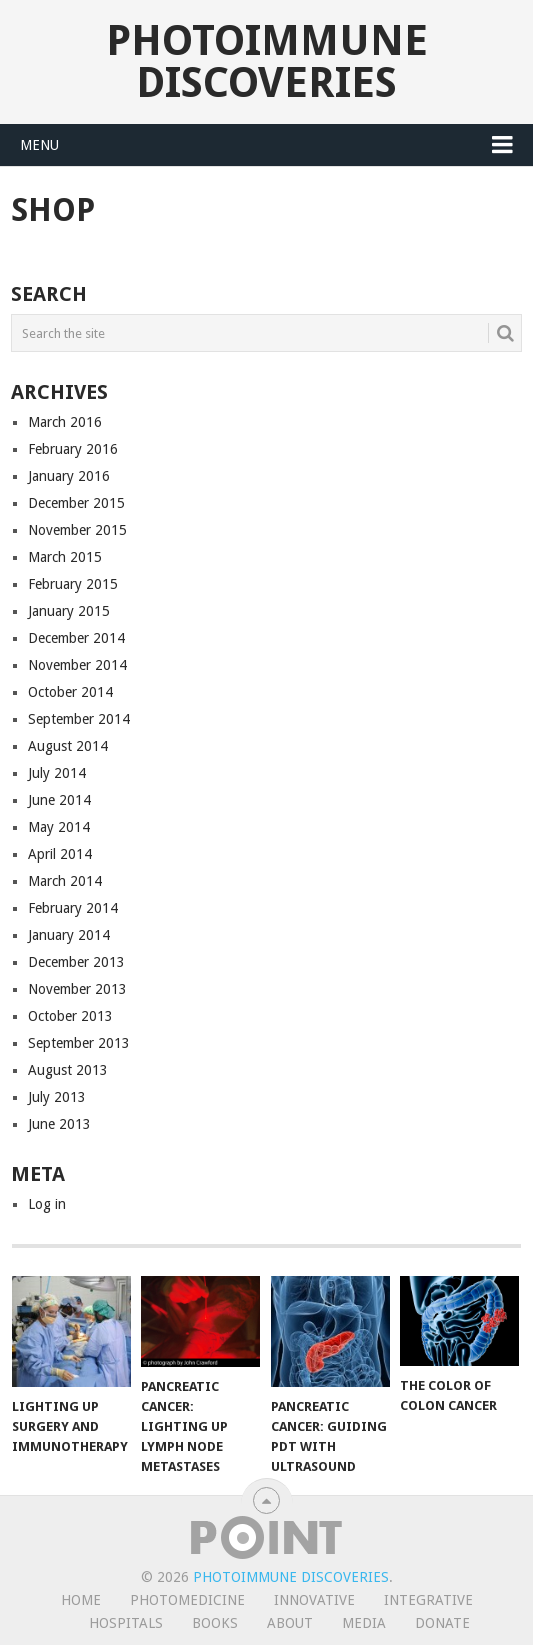 Image resolution: width=533 pixels, height=1645 pixels. I want to click on December 2014, so click(76, 638).